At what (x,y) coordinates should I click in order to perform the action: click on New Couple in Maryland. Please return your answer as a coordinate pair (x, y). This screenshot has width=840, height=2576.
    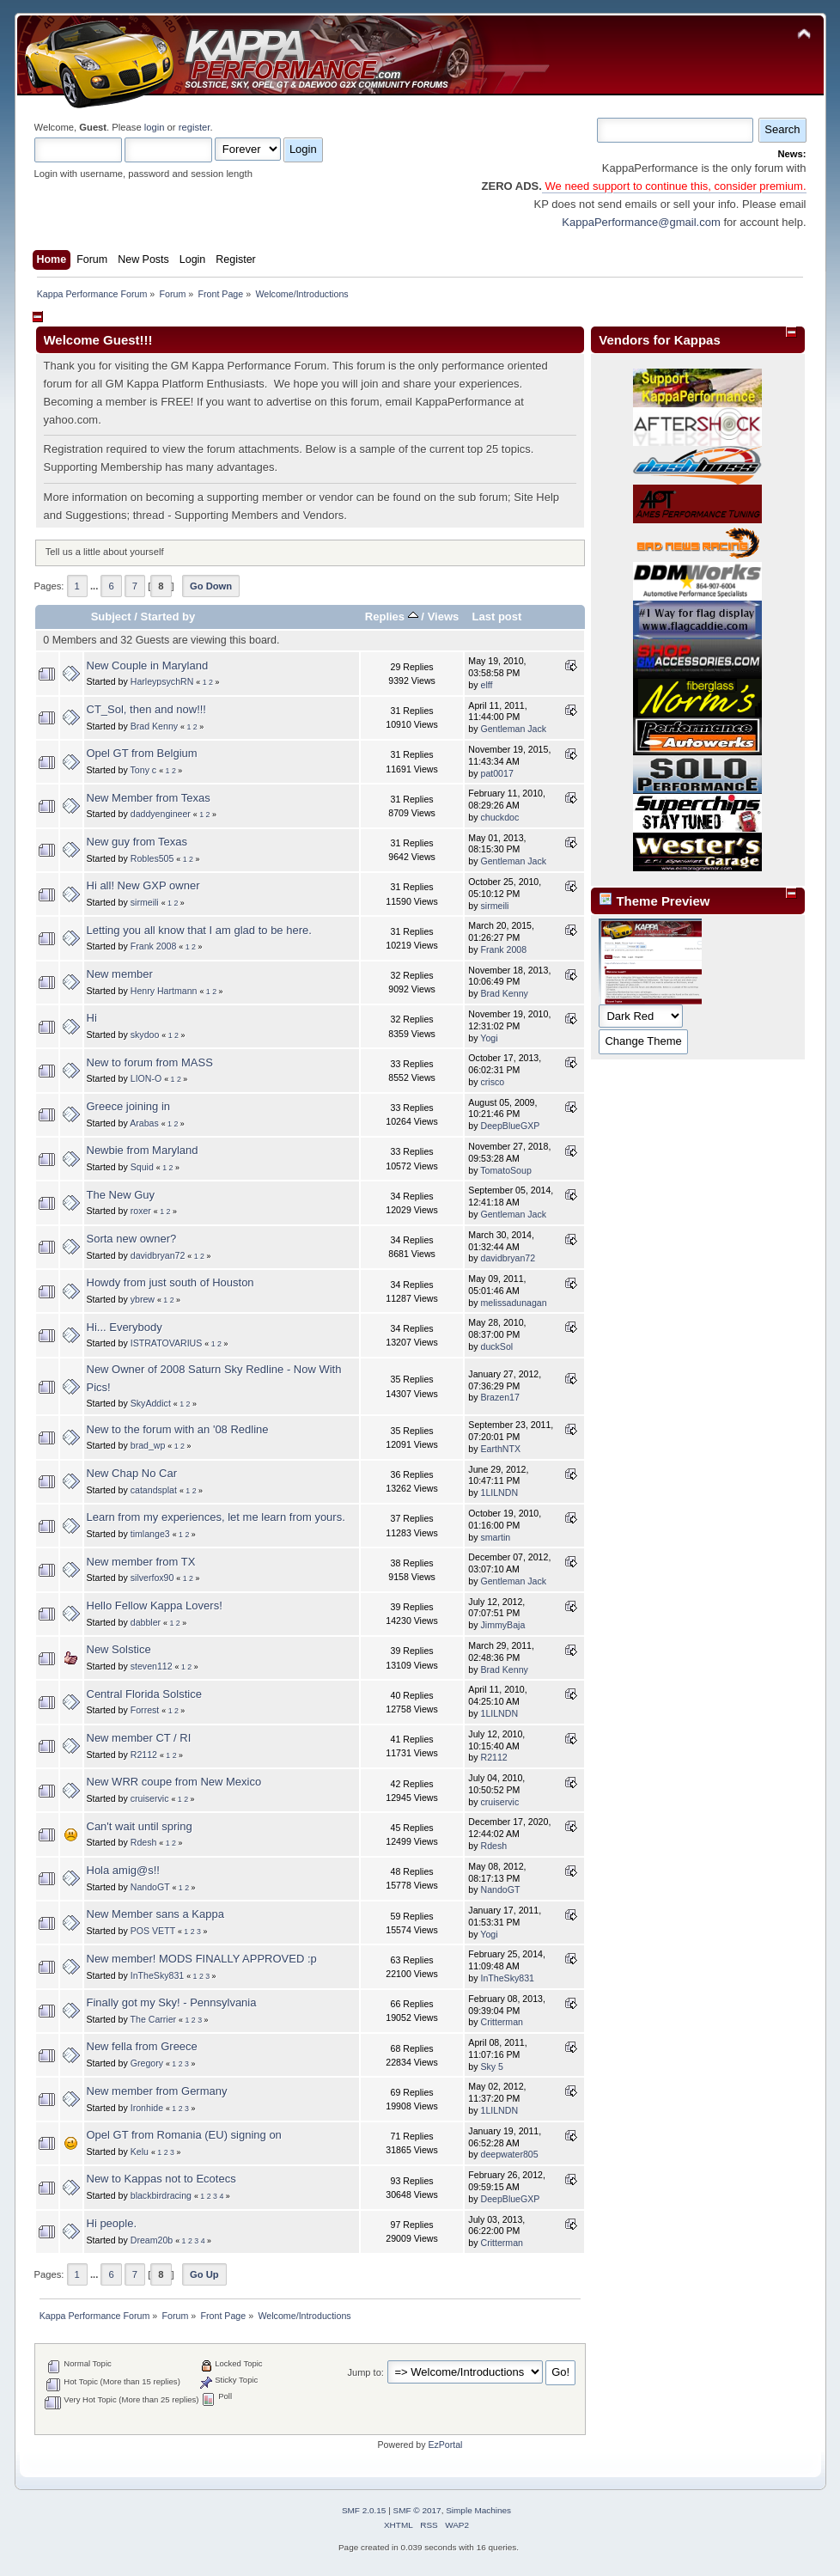
    Looking at the image, I should click on (148, 665).